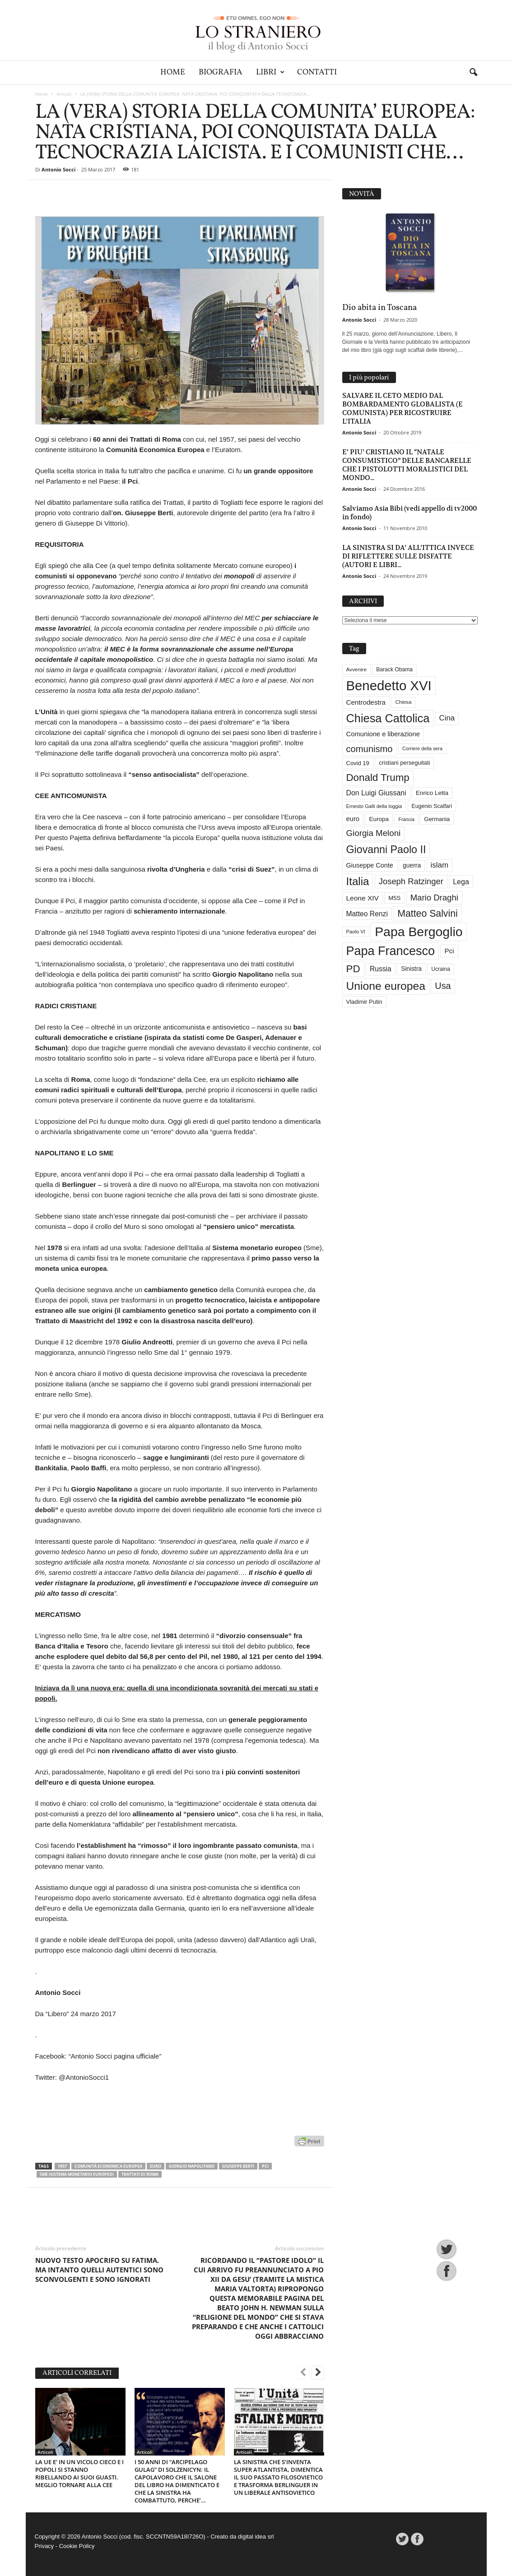 This screenshot has width=512, height=2576. What do you see at coordinates (317, 72) in the screenshot?
I see `Contatti` at bounding box center [317, 72].